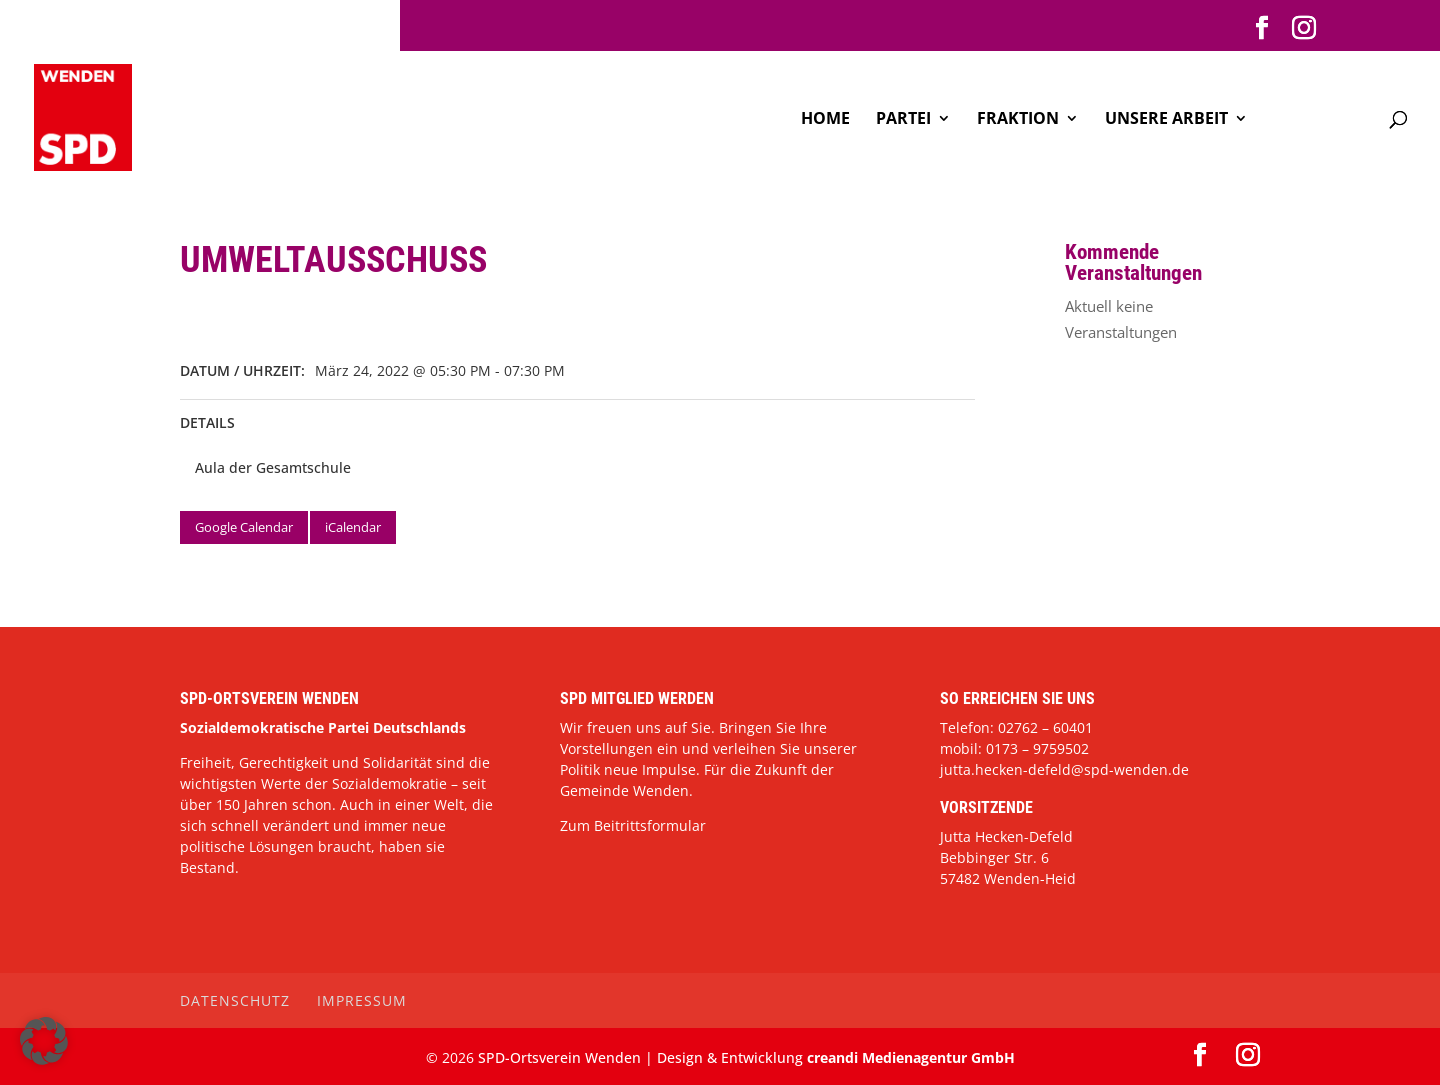 The width and height of the screenshot is (1440, 1085). I want to click on Fraktion, so click(1018, 120).